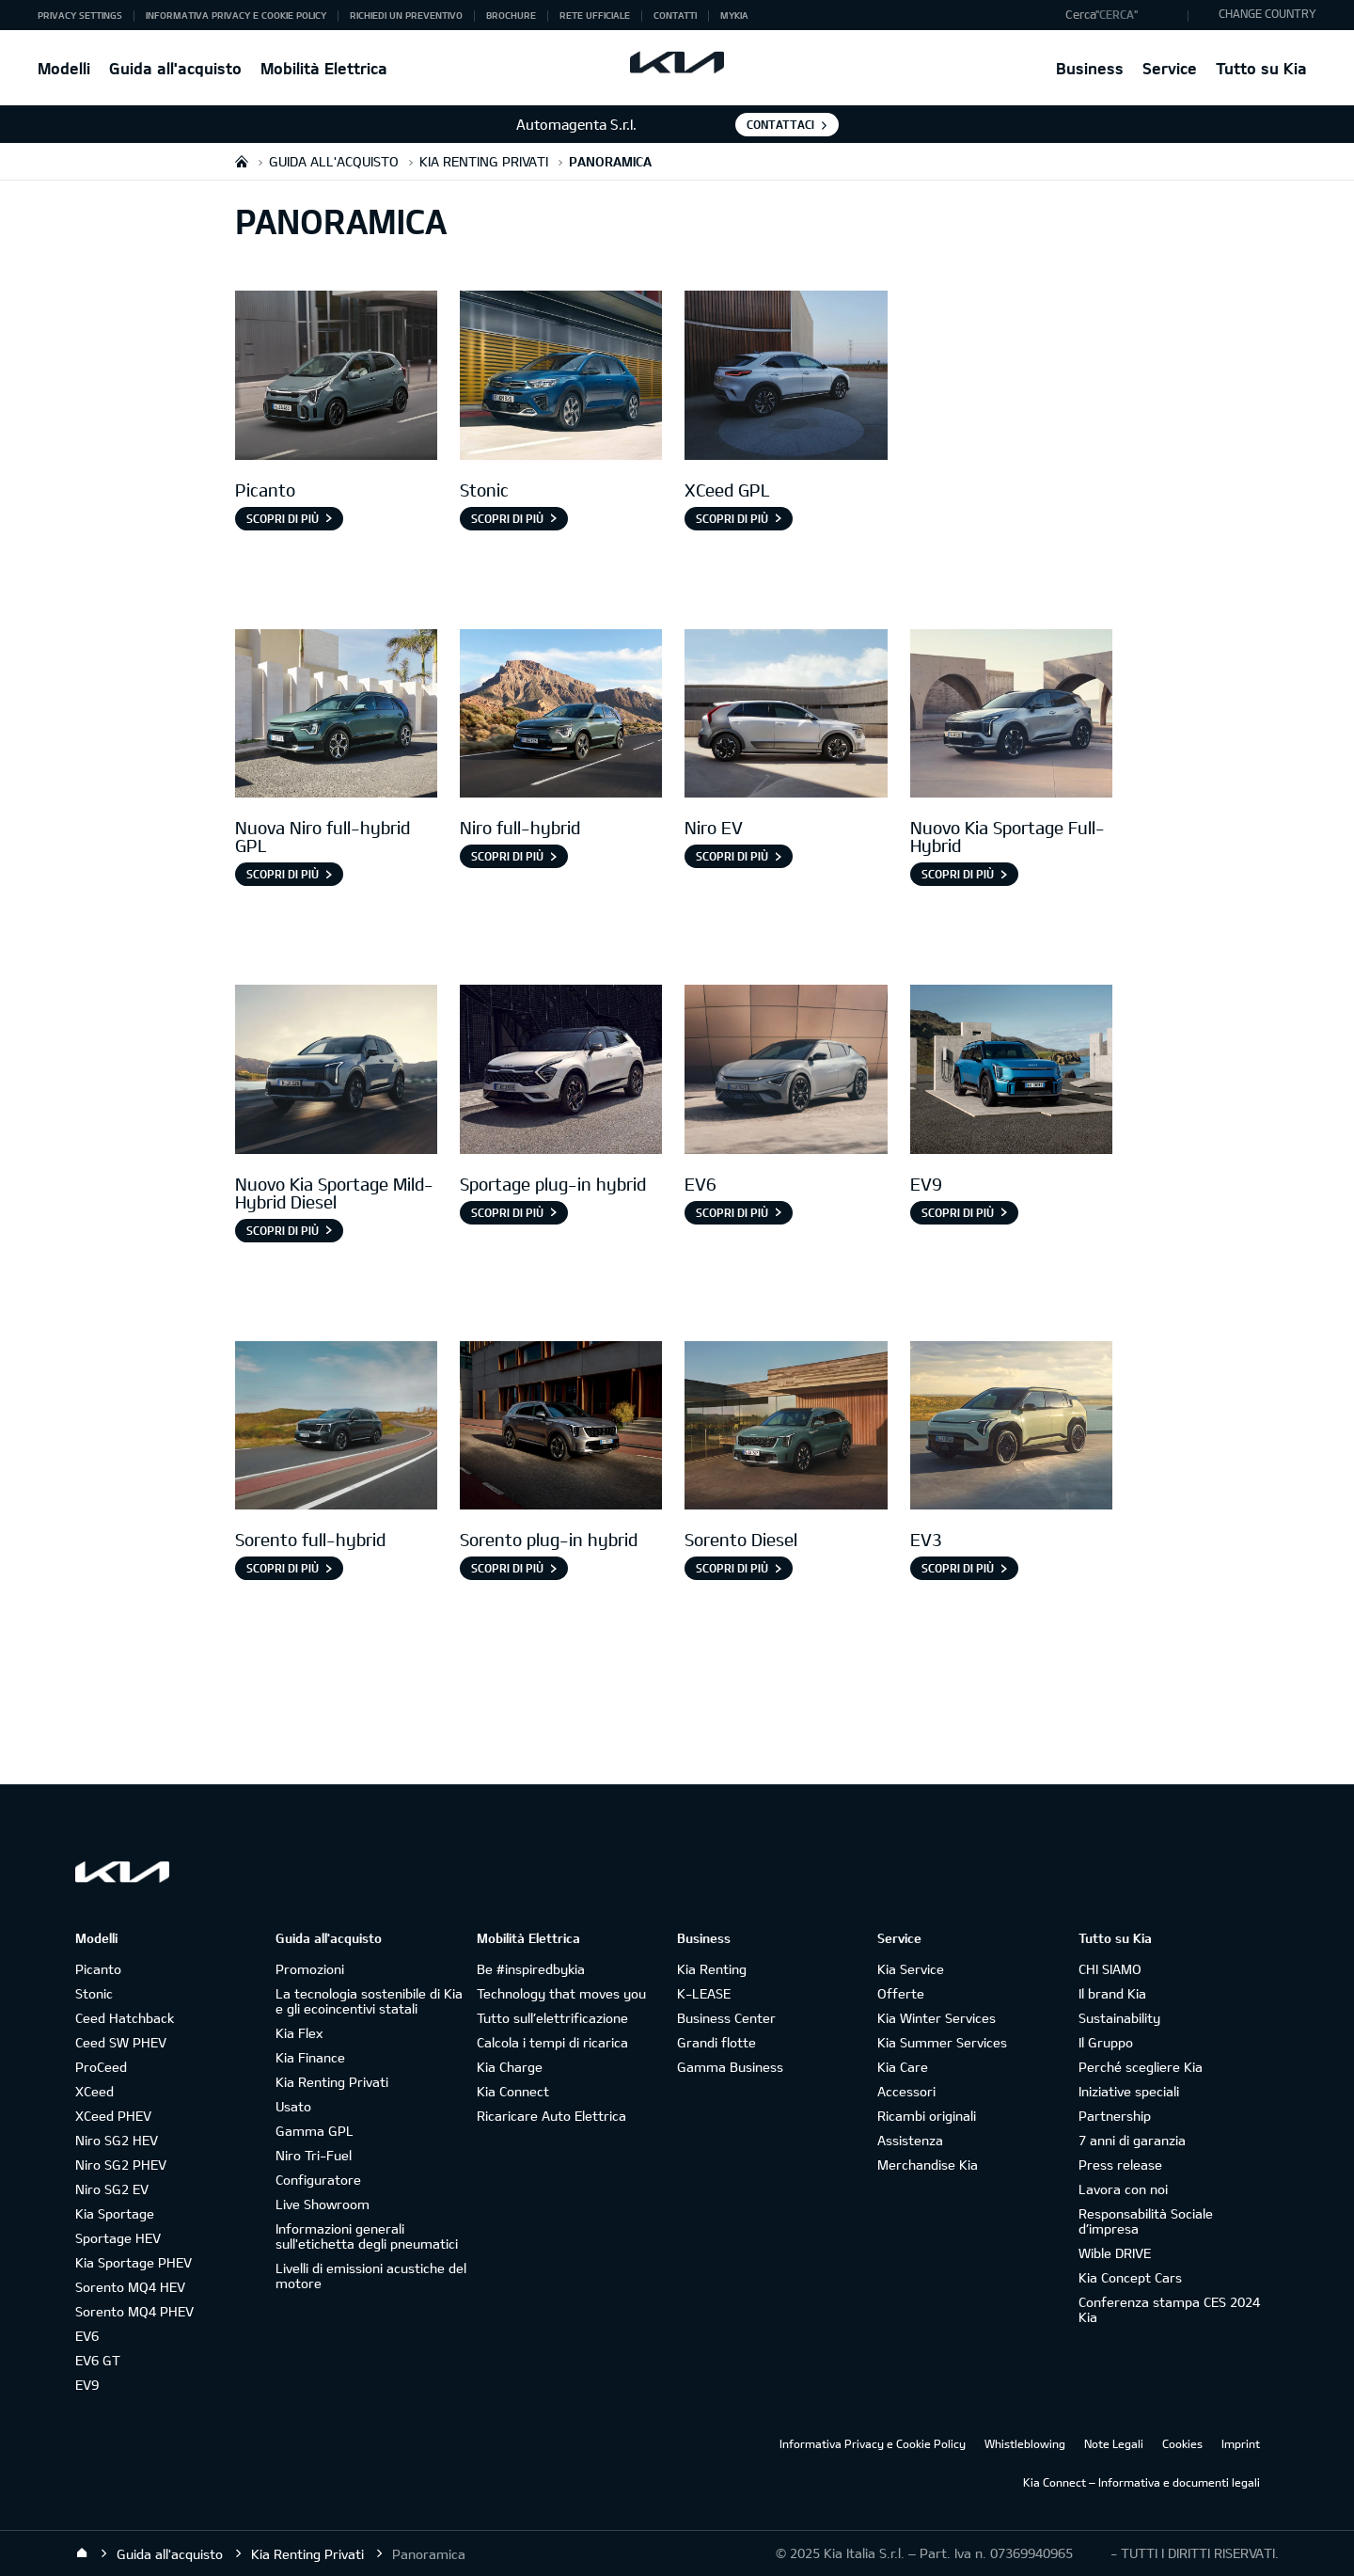 The width and height of the screenshot is (1354, 2576). What do you see at coordinates (910, 1969) in the screenshot?
I see `Kia Service` at bounding box center [910, 1969].